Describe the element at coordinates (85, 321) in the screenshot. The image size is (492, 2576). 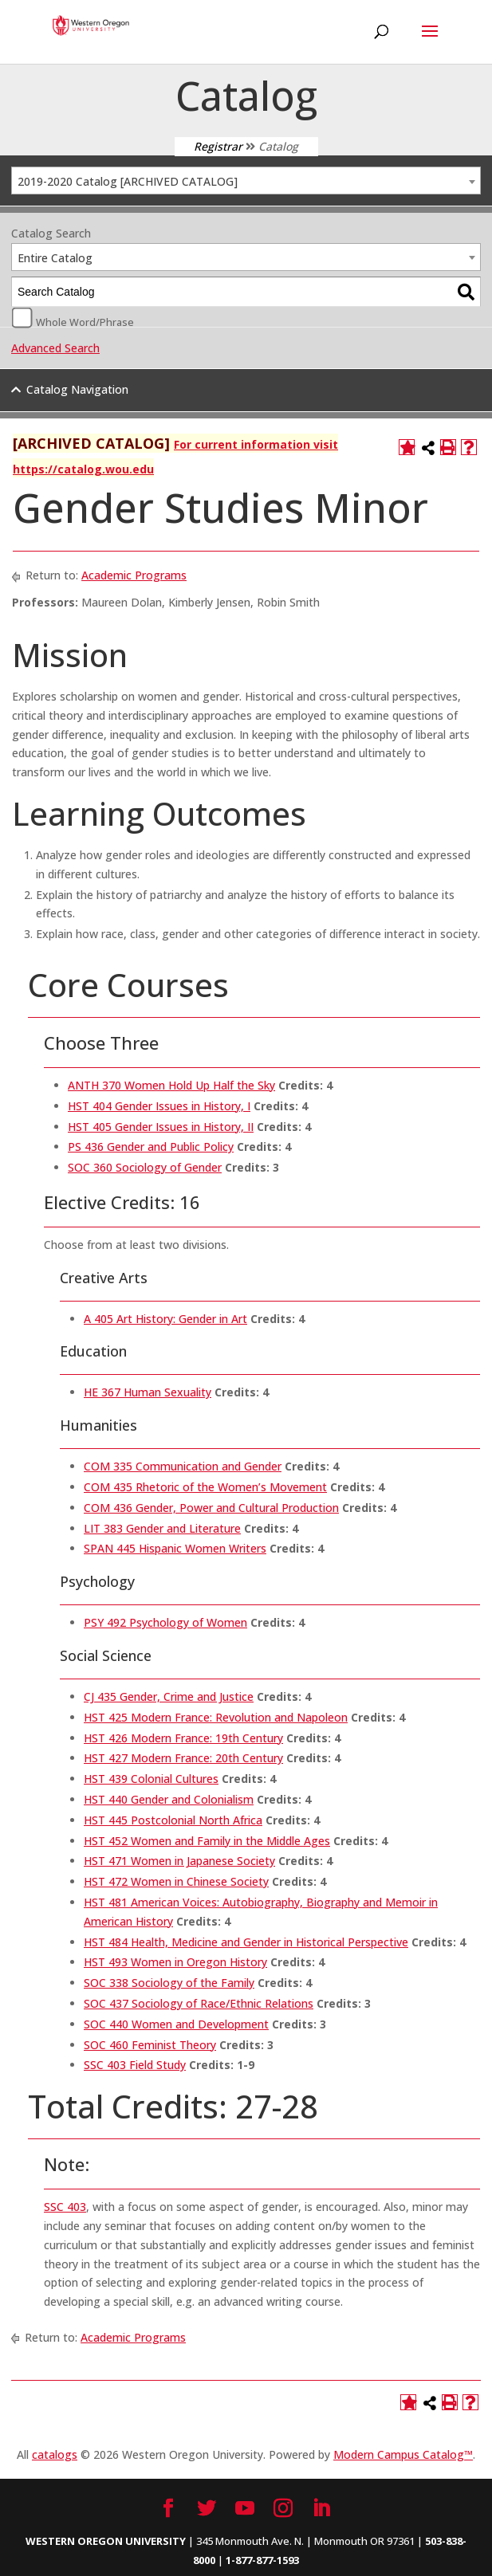
I see `Whole Word/Phrase` at that location.